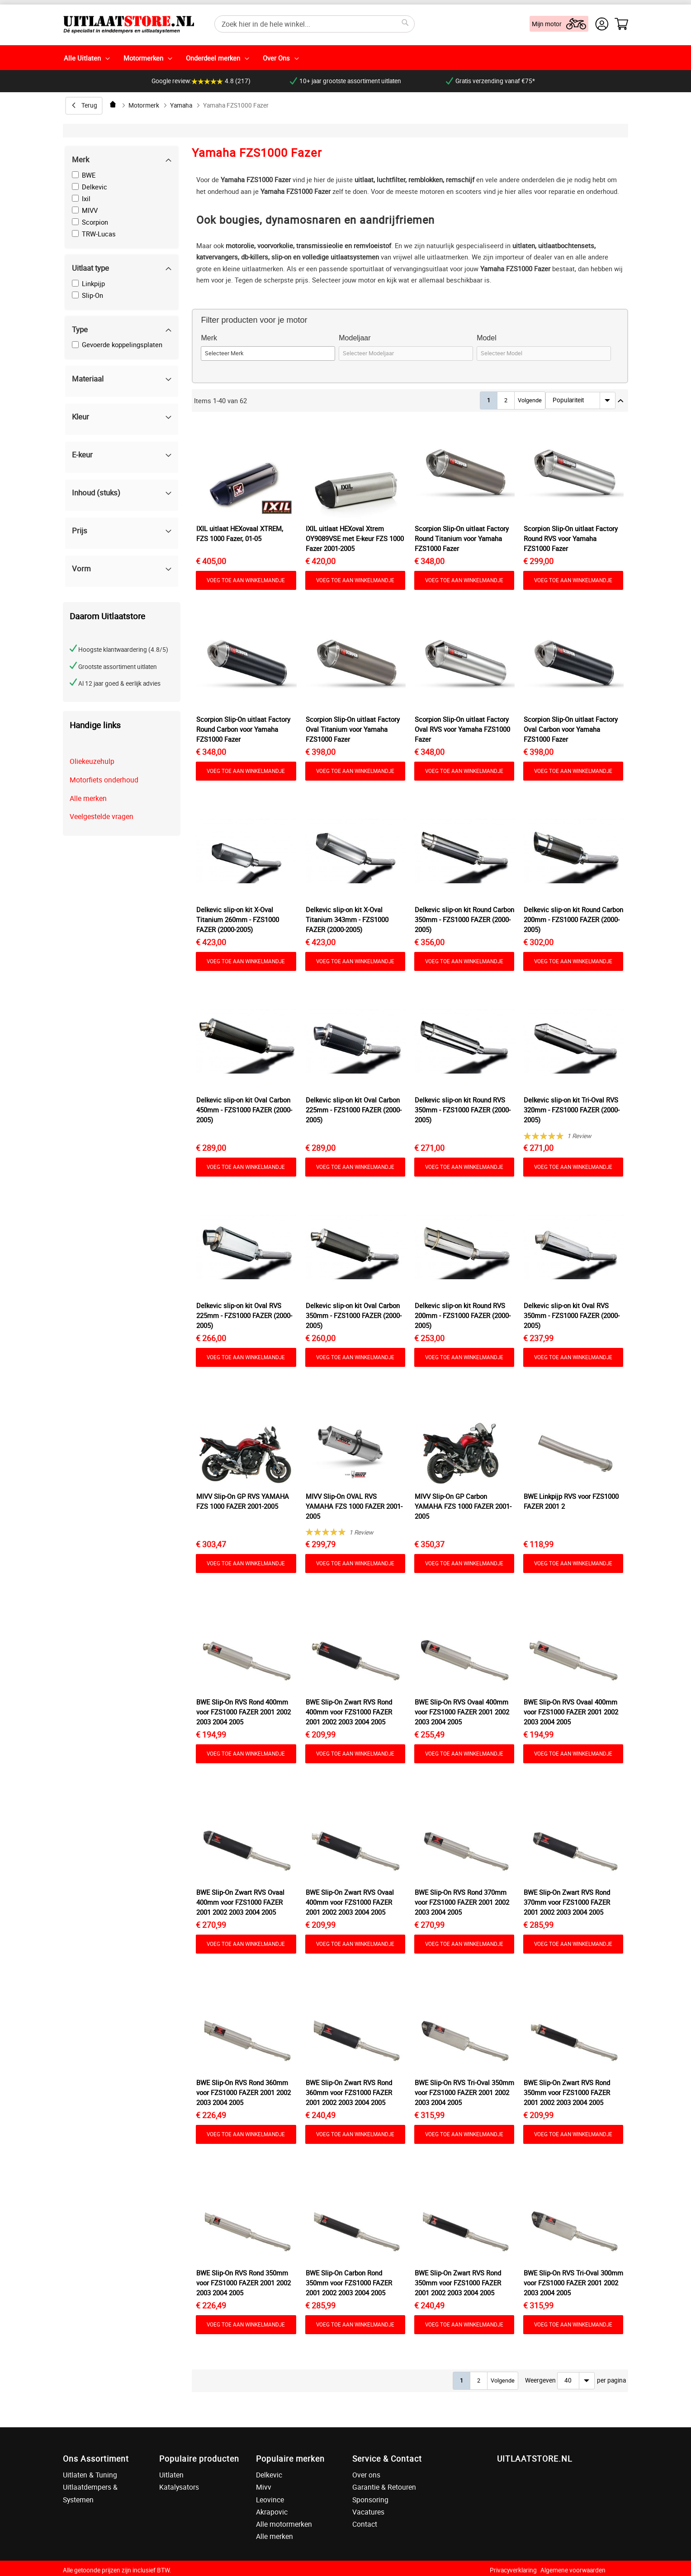 The width and height of the screenshot is (691, 2576). I want to click on Alle merken, so click(88, 798).